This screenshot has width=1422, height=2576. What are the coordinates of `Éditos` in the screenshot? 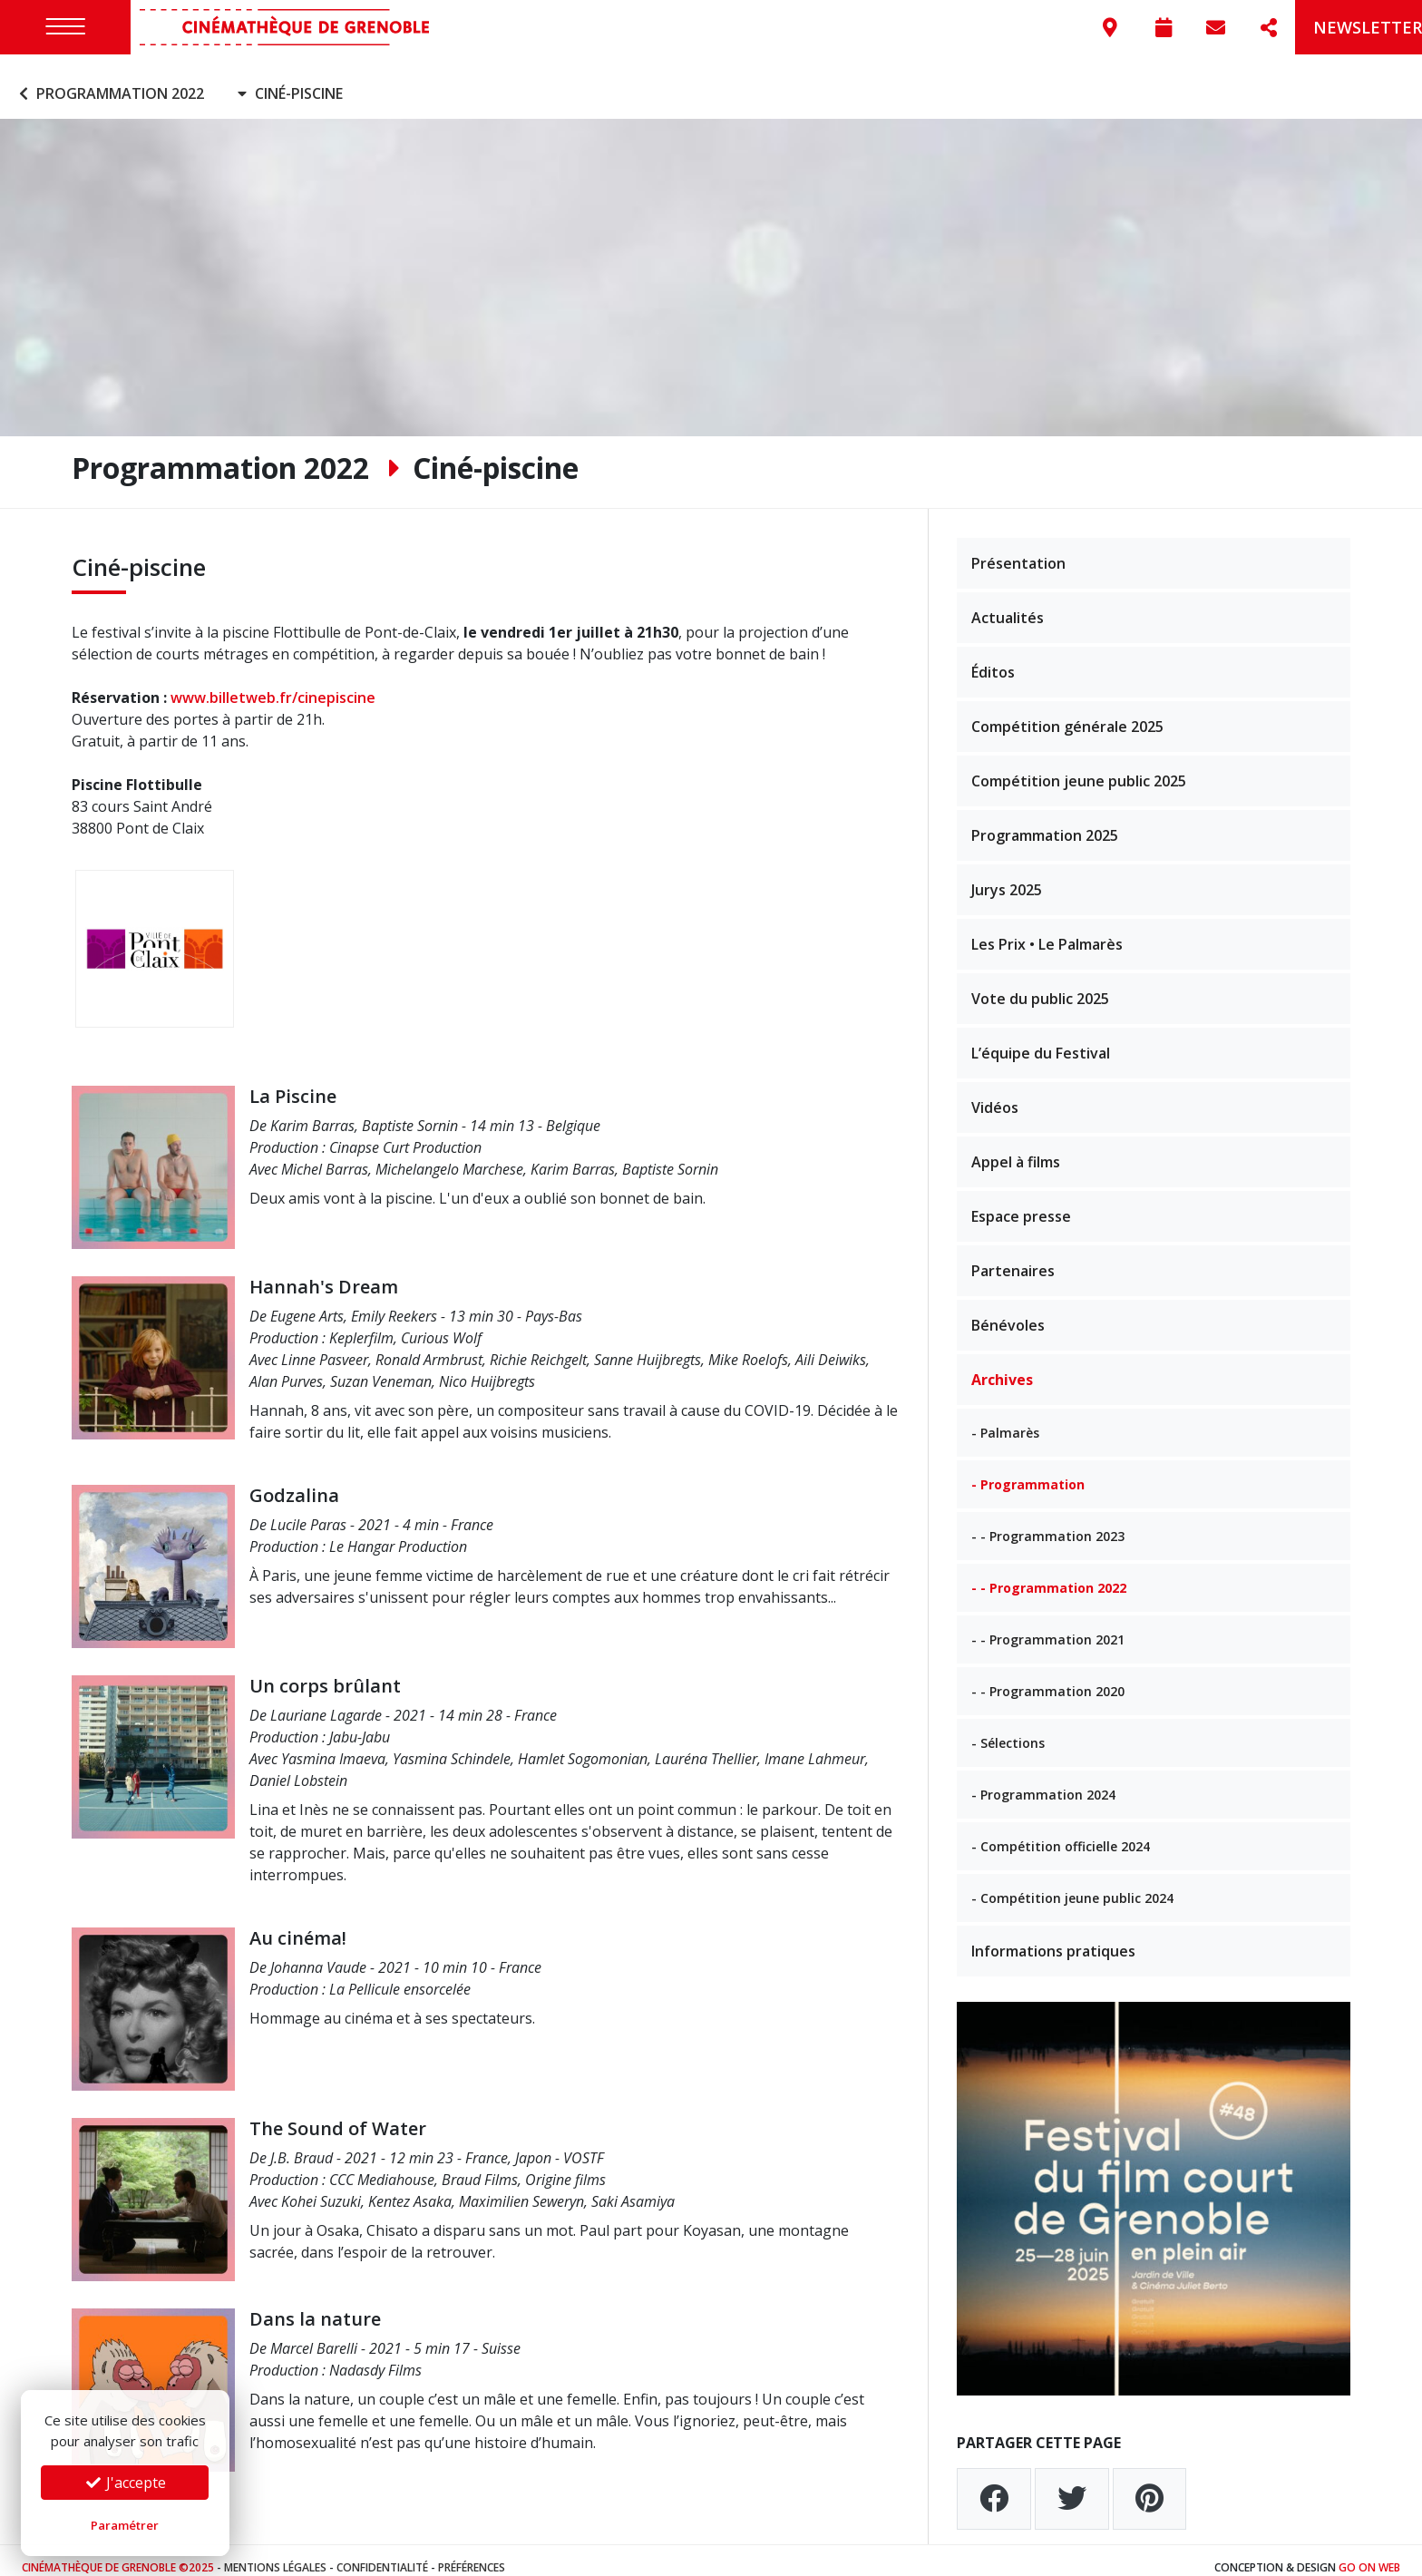 It's located at (993, 658).